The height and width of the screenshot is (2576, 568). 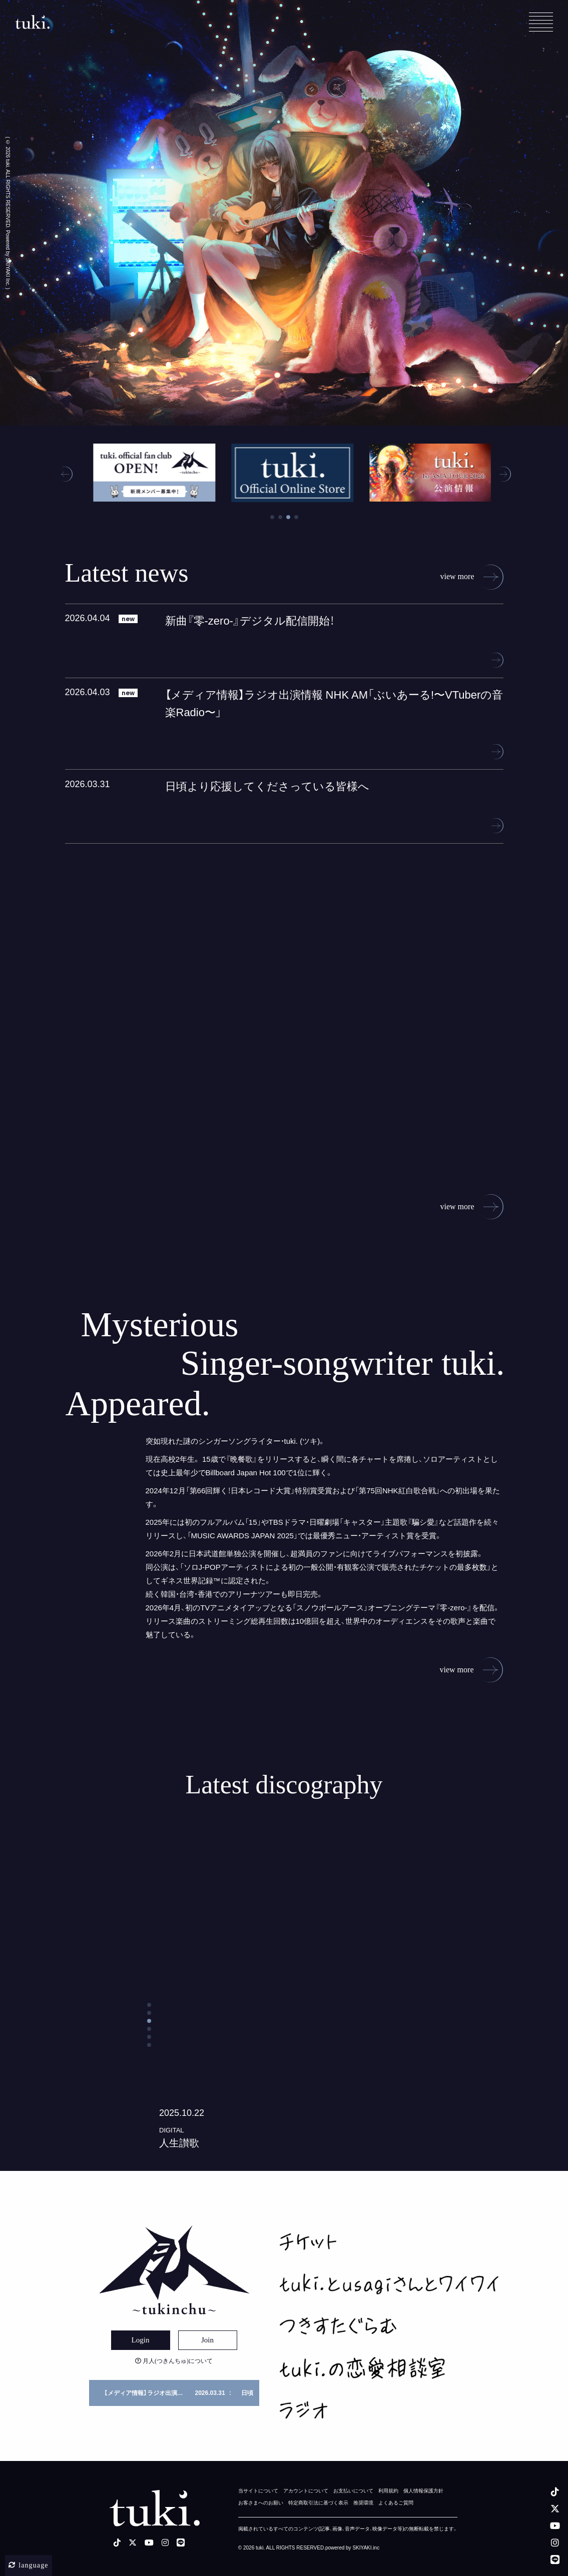 What do you see at coordinates (305, 2490) in the screenshot?
I see `アカウントについて` at bounding box center [305, 2490].